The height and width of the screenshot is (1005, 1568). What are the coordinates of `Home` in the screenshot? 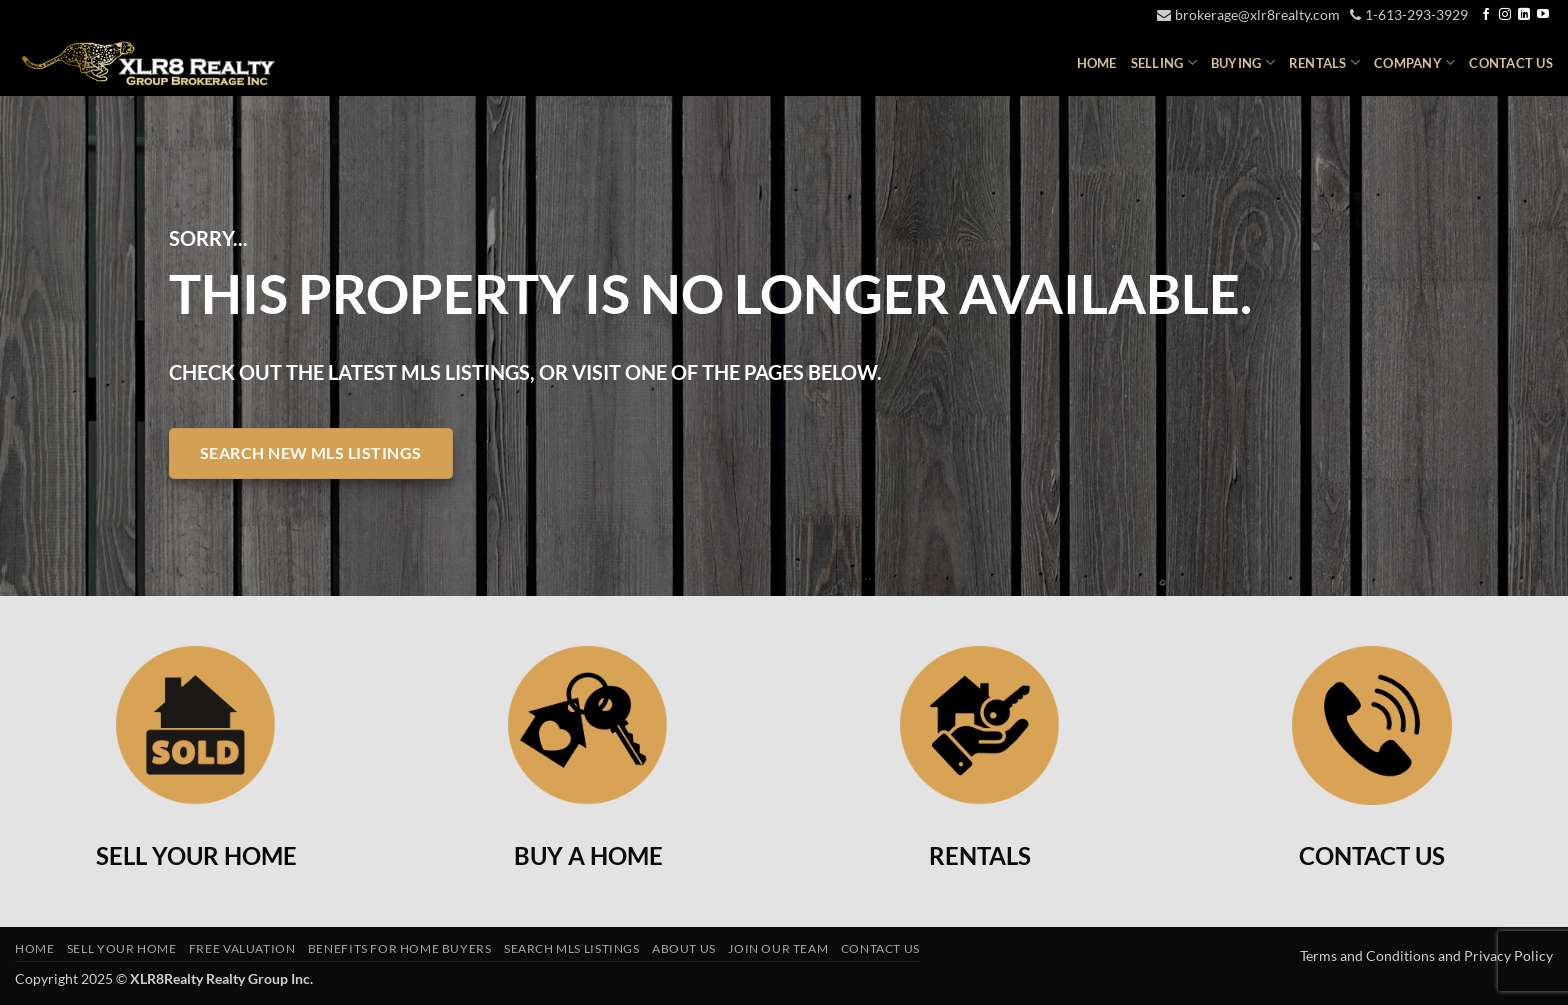 It's located at (1097, 63).